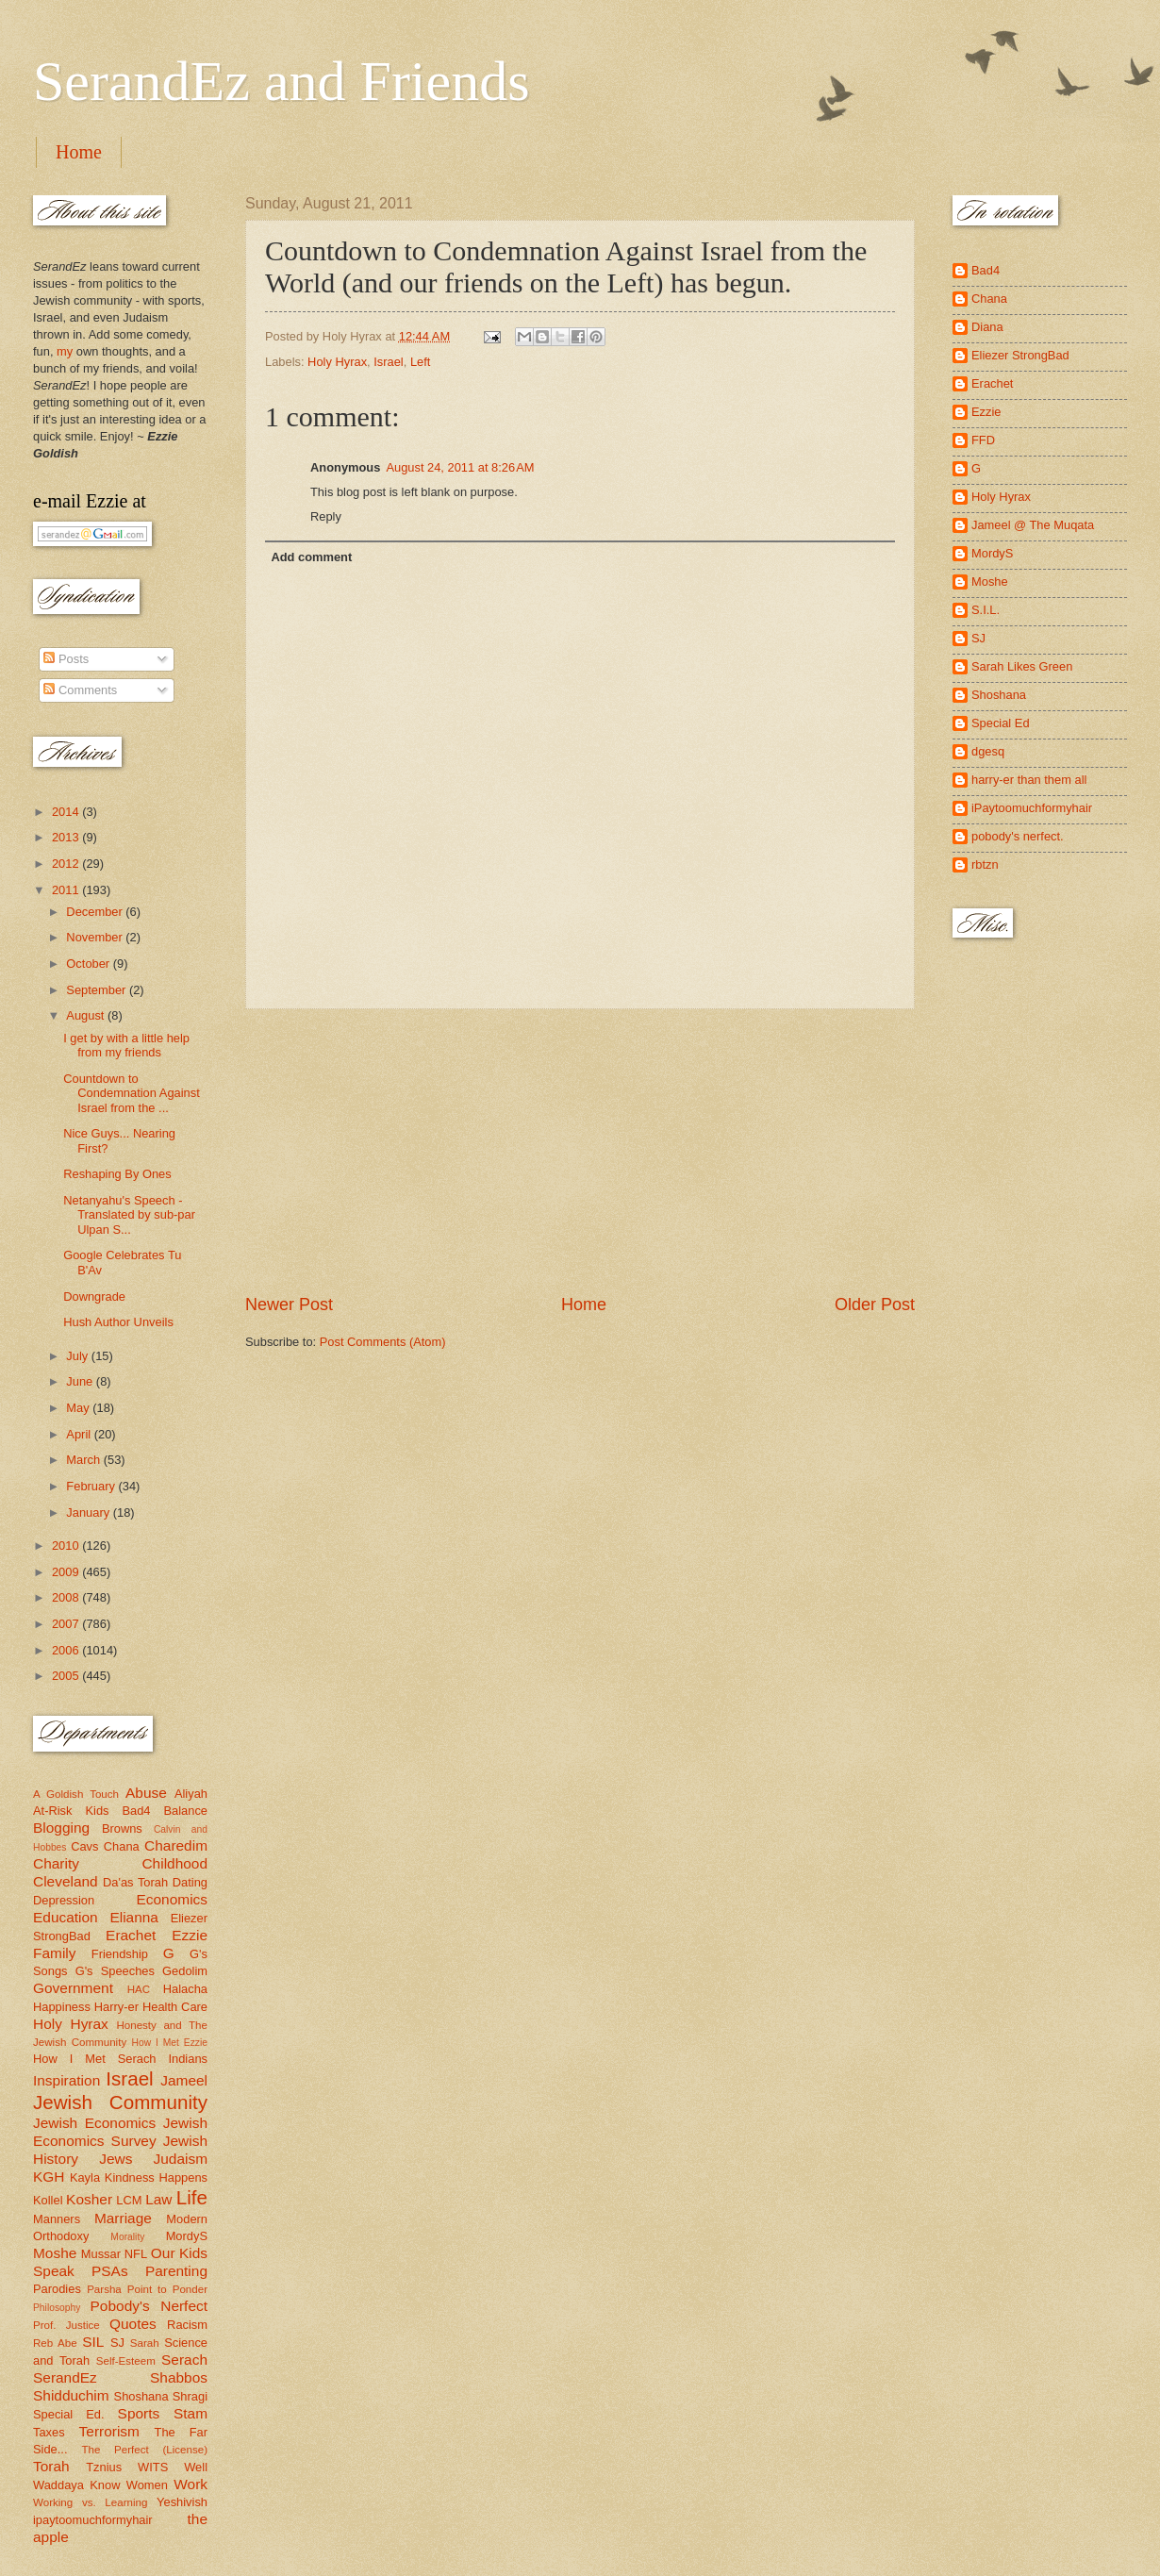 This screenshot has height=2576, width=1160. What do you see at coordinates (176, 2271) in the screenshot?
I see `Parenting` at bounding box center [176, 2271].